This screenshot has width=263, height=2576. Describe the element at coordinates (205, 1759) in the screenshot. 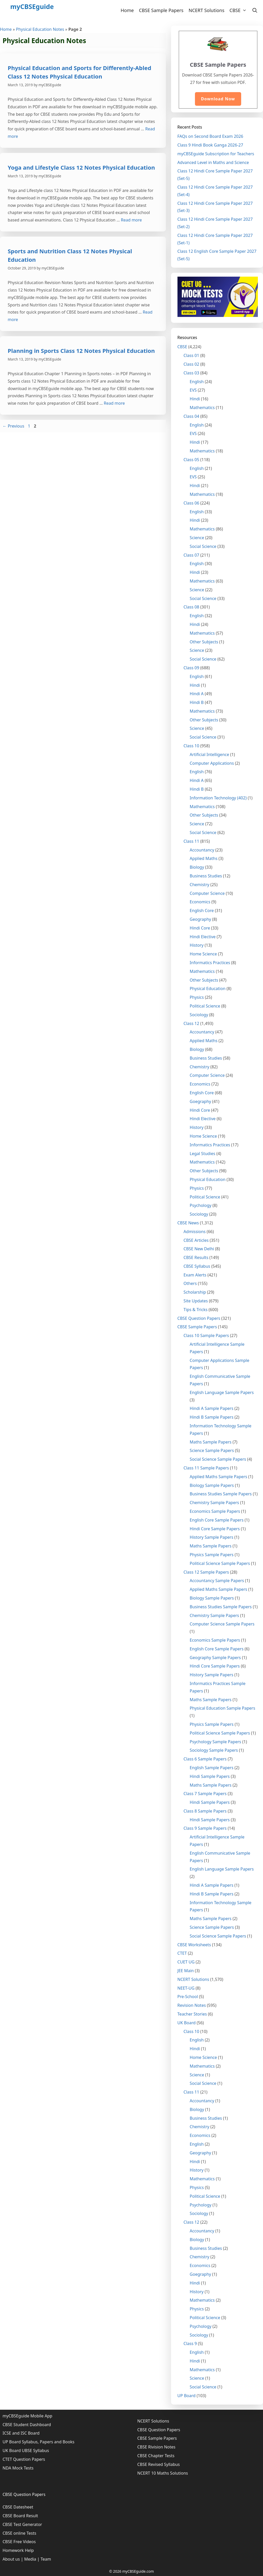

I see `Class 6 Sample Papers` at that location.